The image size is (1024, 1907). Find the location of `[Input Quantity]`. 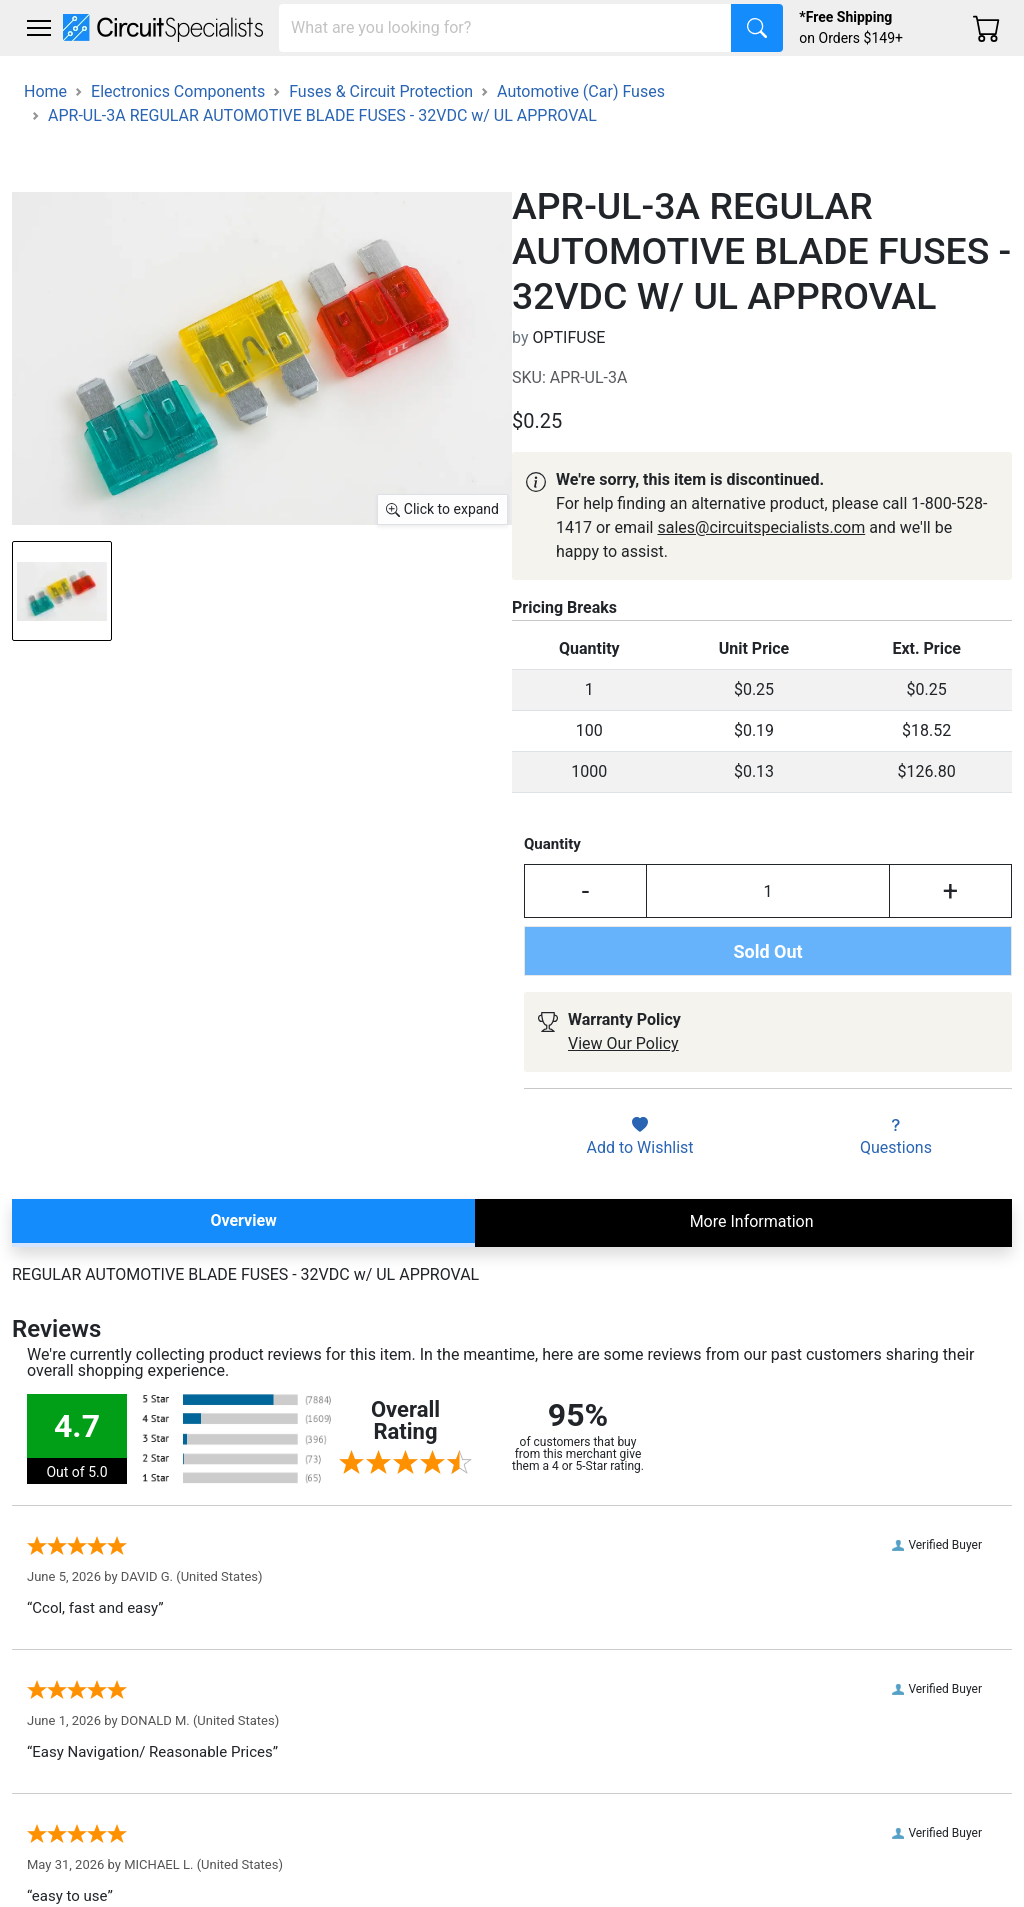

[Input Quantity] is located at coordinates (768, 891).